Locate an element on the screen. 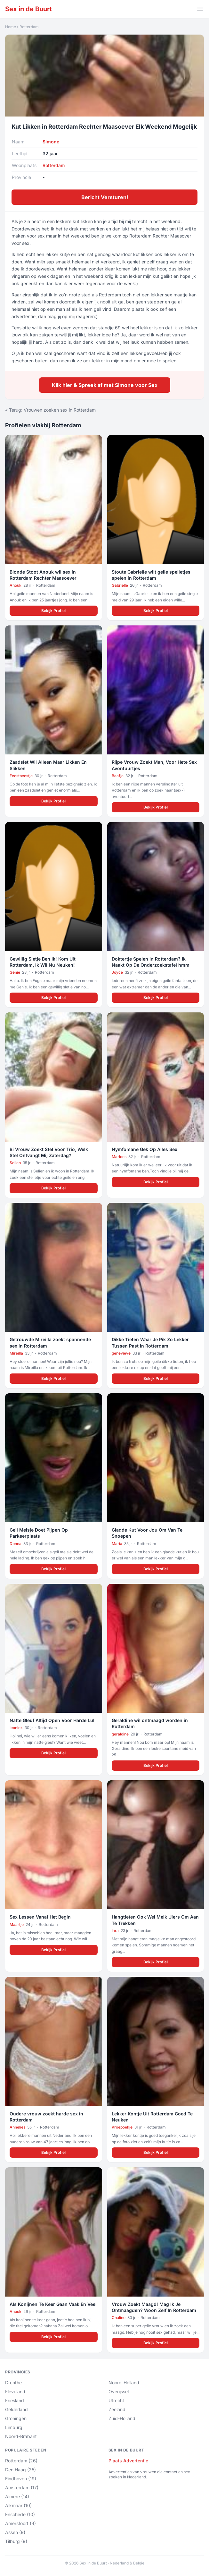 The height and width of the screenshot is (2576, 209). Rotterdam (26) is located at coordinates (21, 2460).